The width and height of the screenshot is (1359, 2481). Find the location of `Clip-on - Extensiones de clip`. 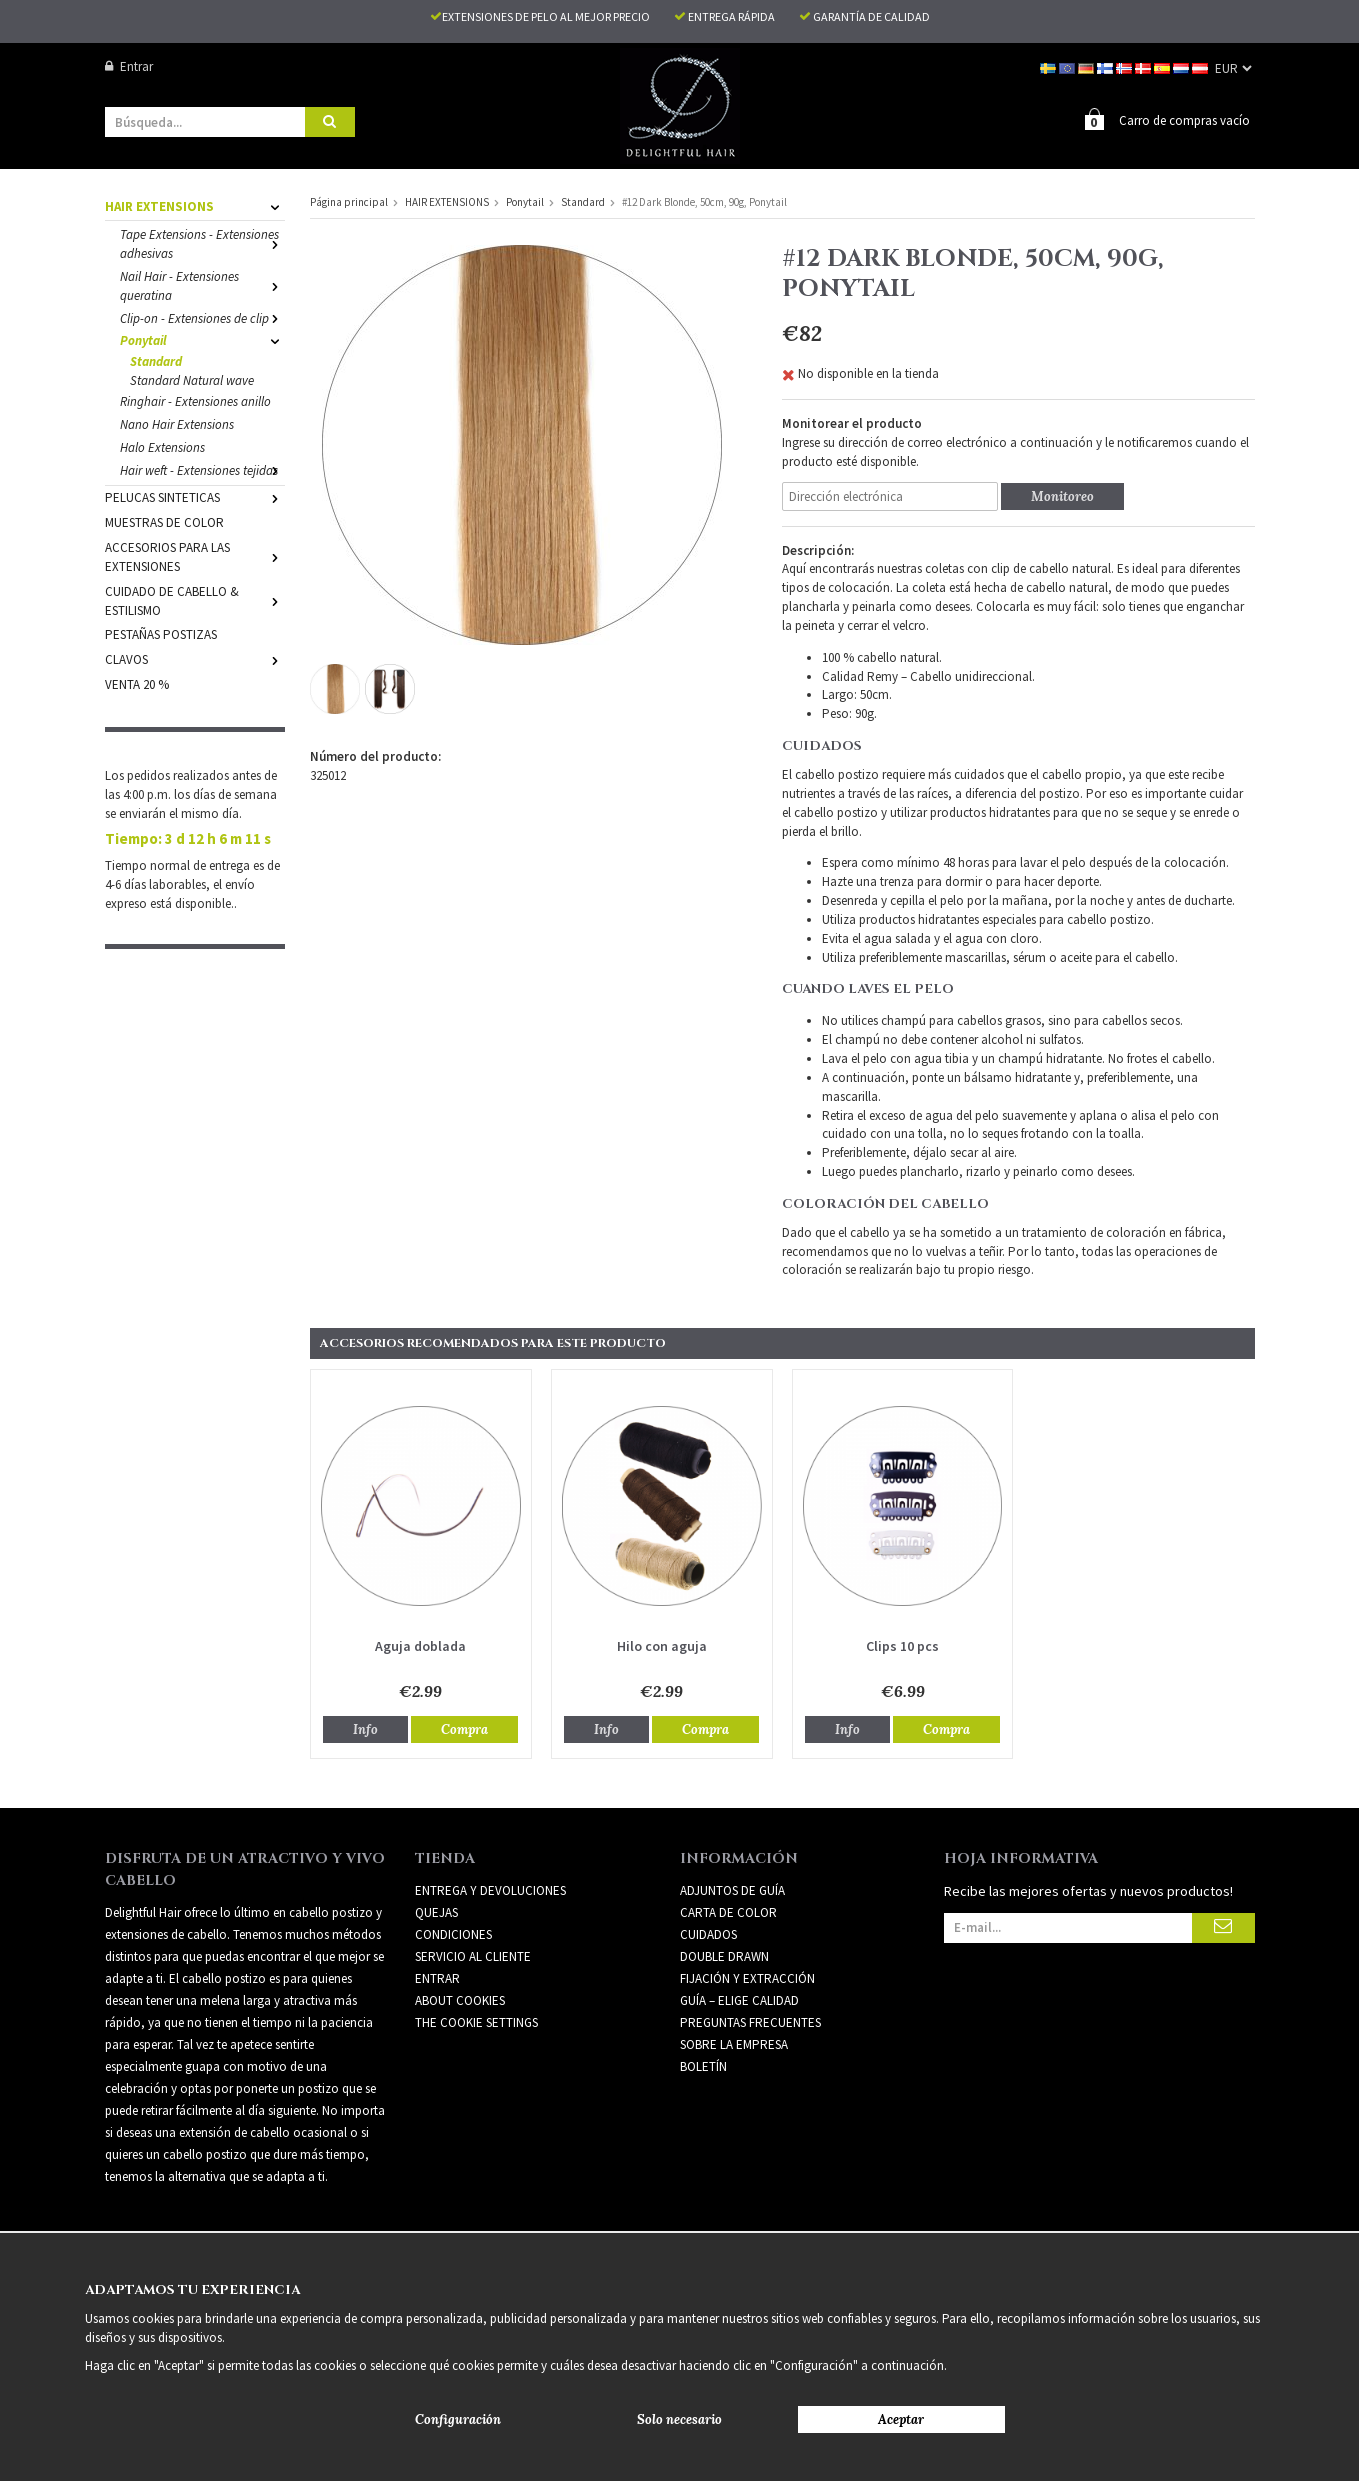

Clip-on - Extensiones de clip is located at coordinates (202, 317).